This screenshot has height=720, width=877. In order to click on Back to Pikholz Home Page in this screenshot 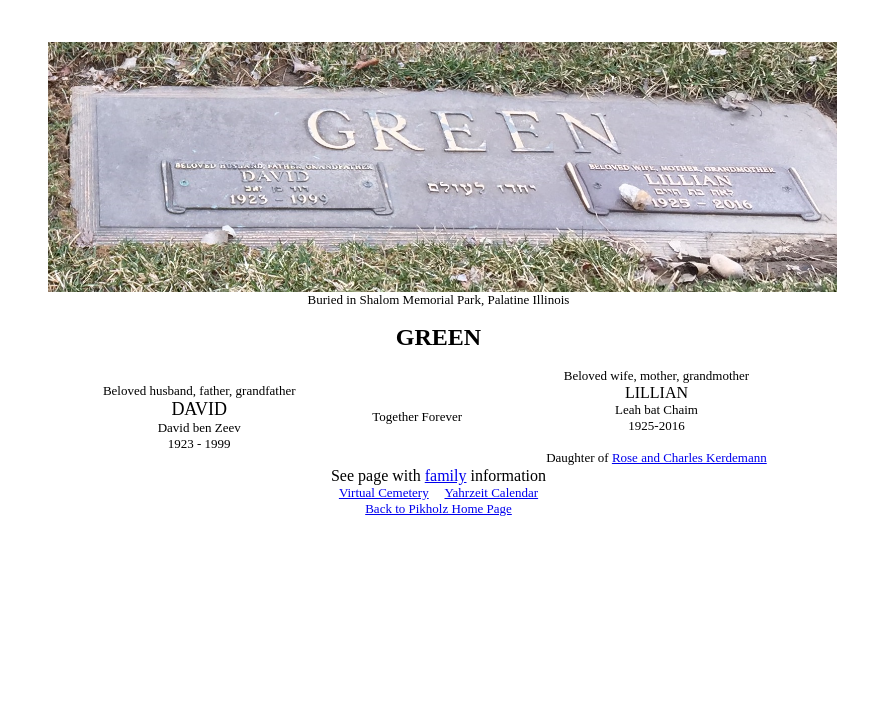, I will do `click(438, 508)`.